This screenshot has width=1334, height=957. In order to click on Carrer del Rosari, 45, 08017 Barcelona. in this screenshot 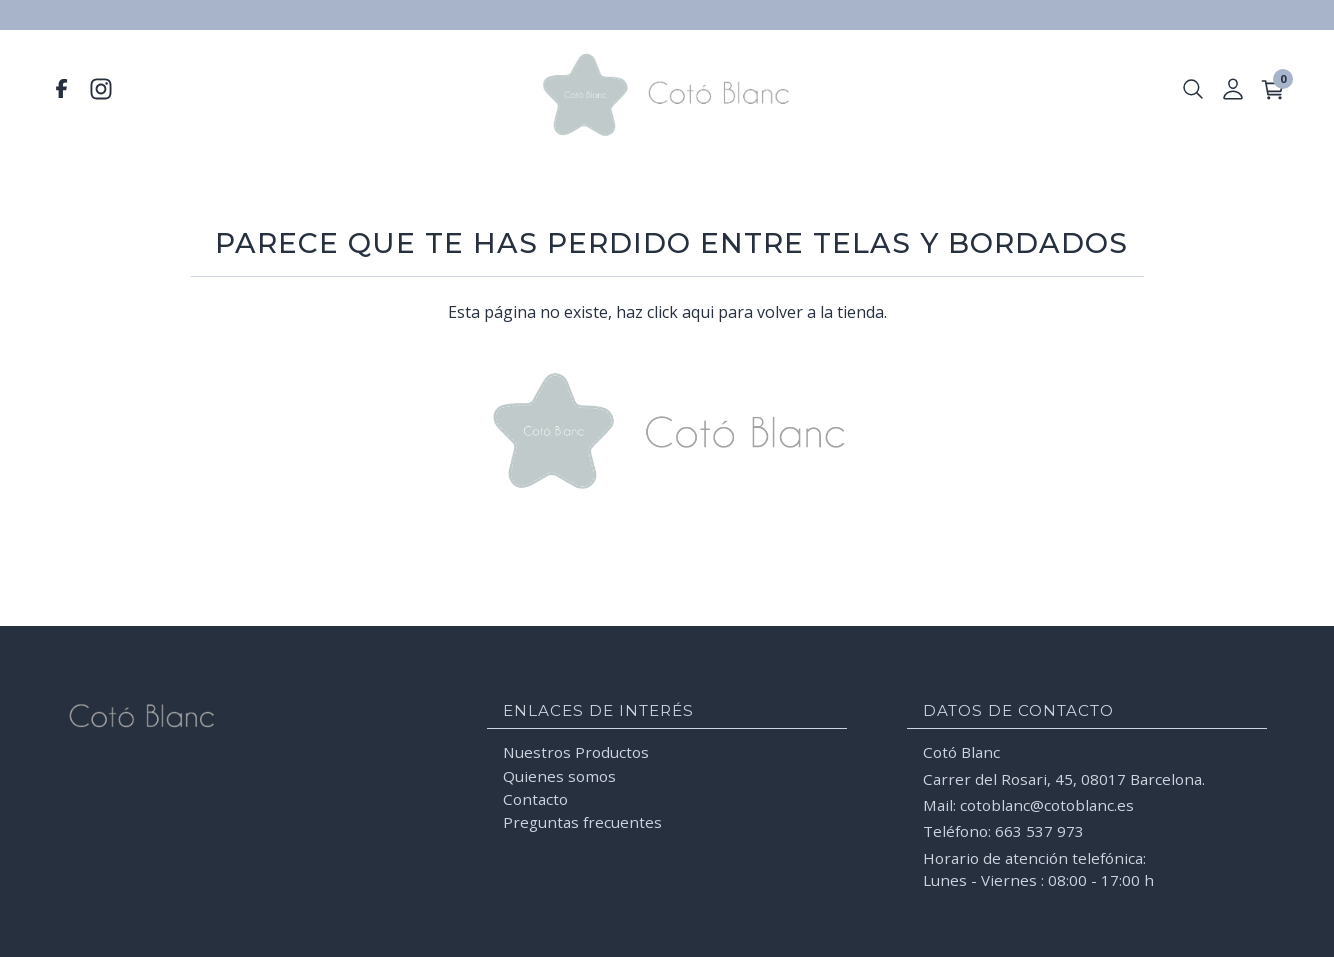, I will do `click(1064, 778)`.